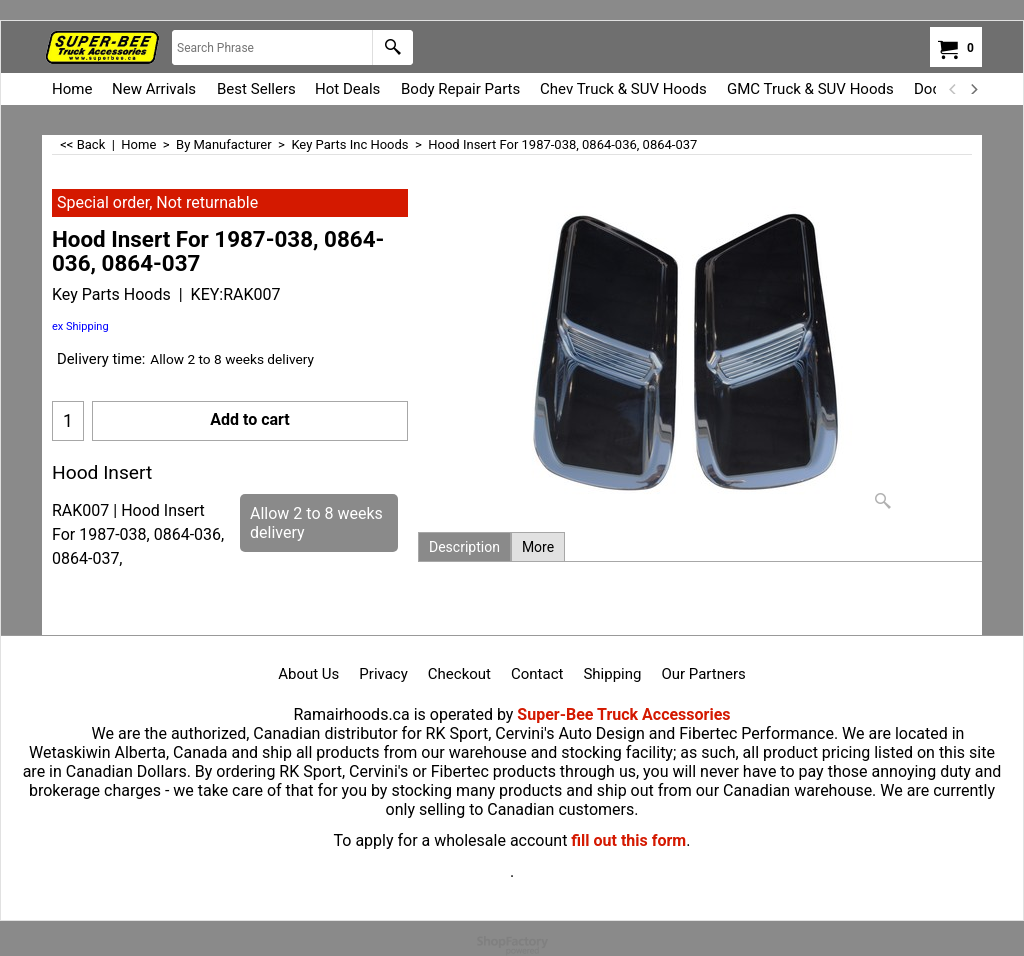 Image resolution: width=1024 pixels, height=956 pixels. I want to click on ex Shipping, so click(80, 326).